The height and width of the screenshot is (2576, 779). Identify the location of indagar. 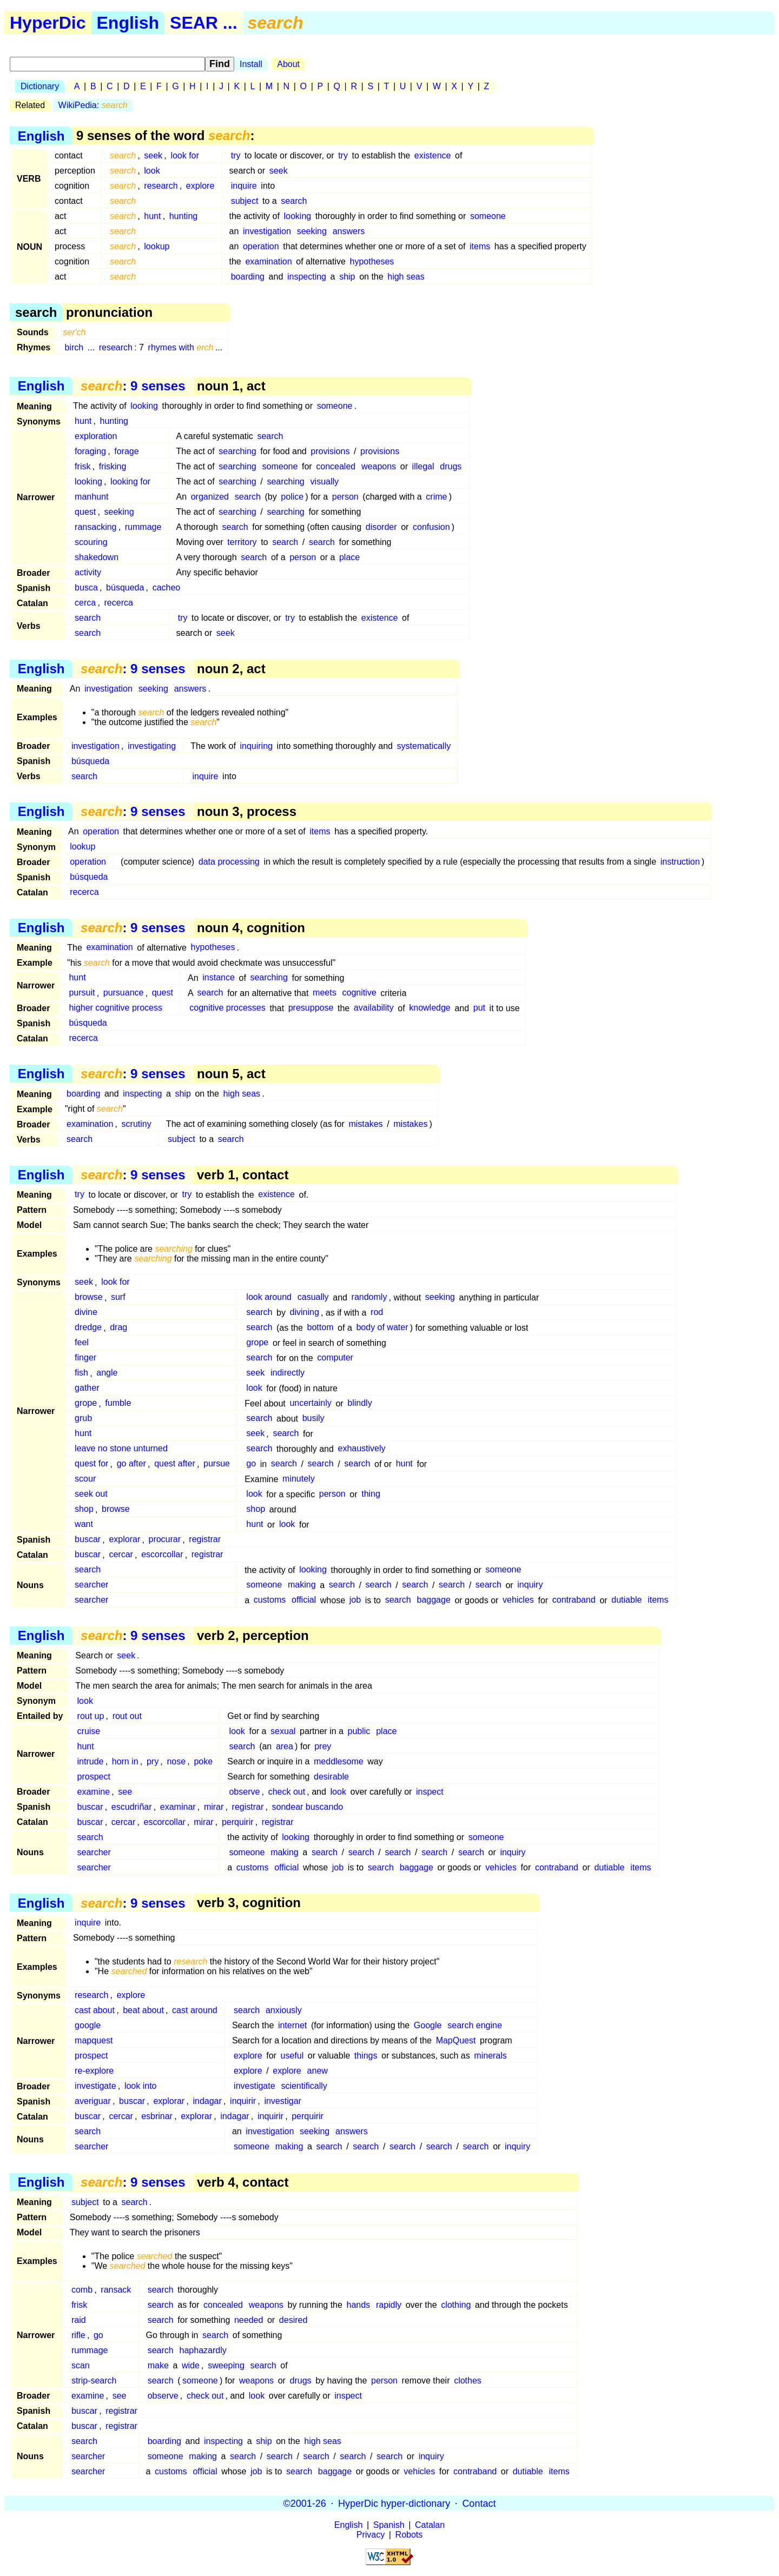
(207, 2101).